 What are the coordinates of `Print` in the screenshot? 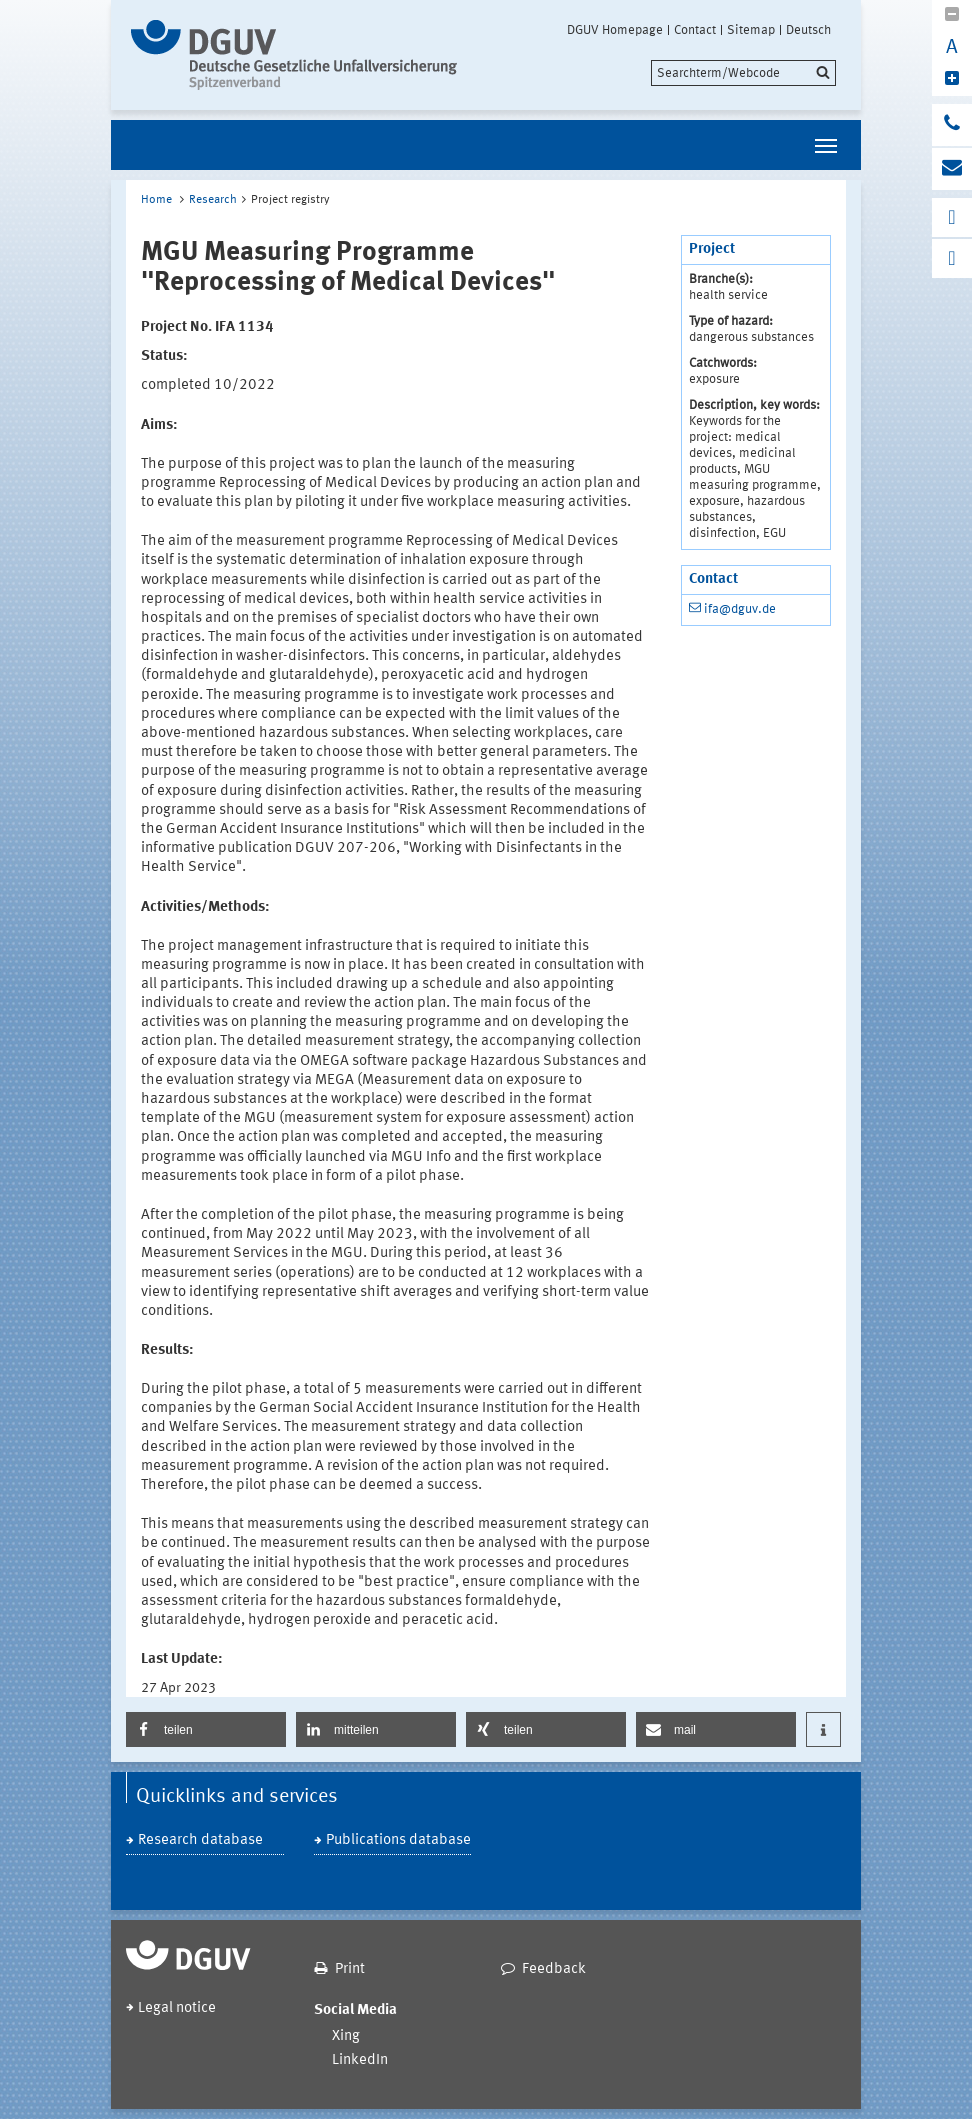 It's located at (350, 1969).